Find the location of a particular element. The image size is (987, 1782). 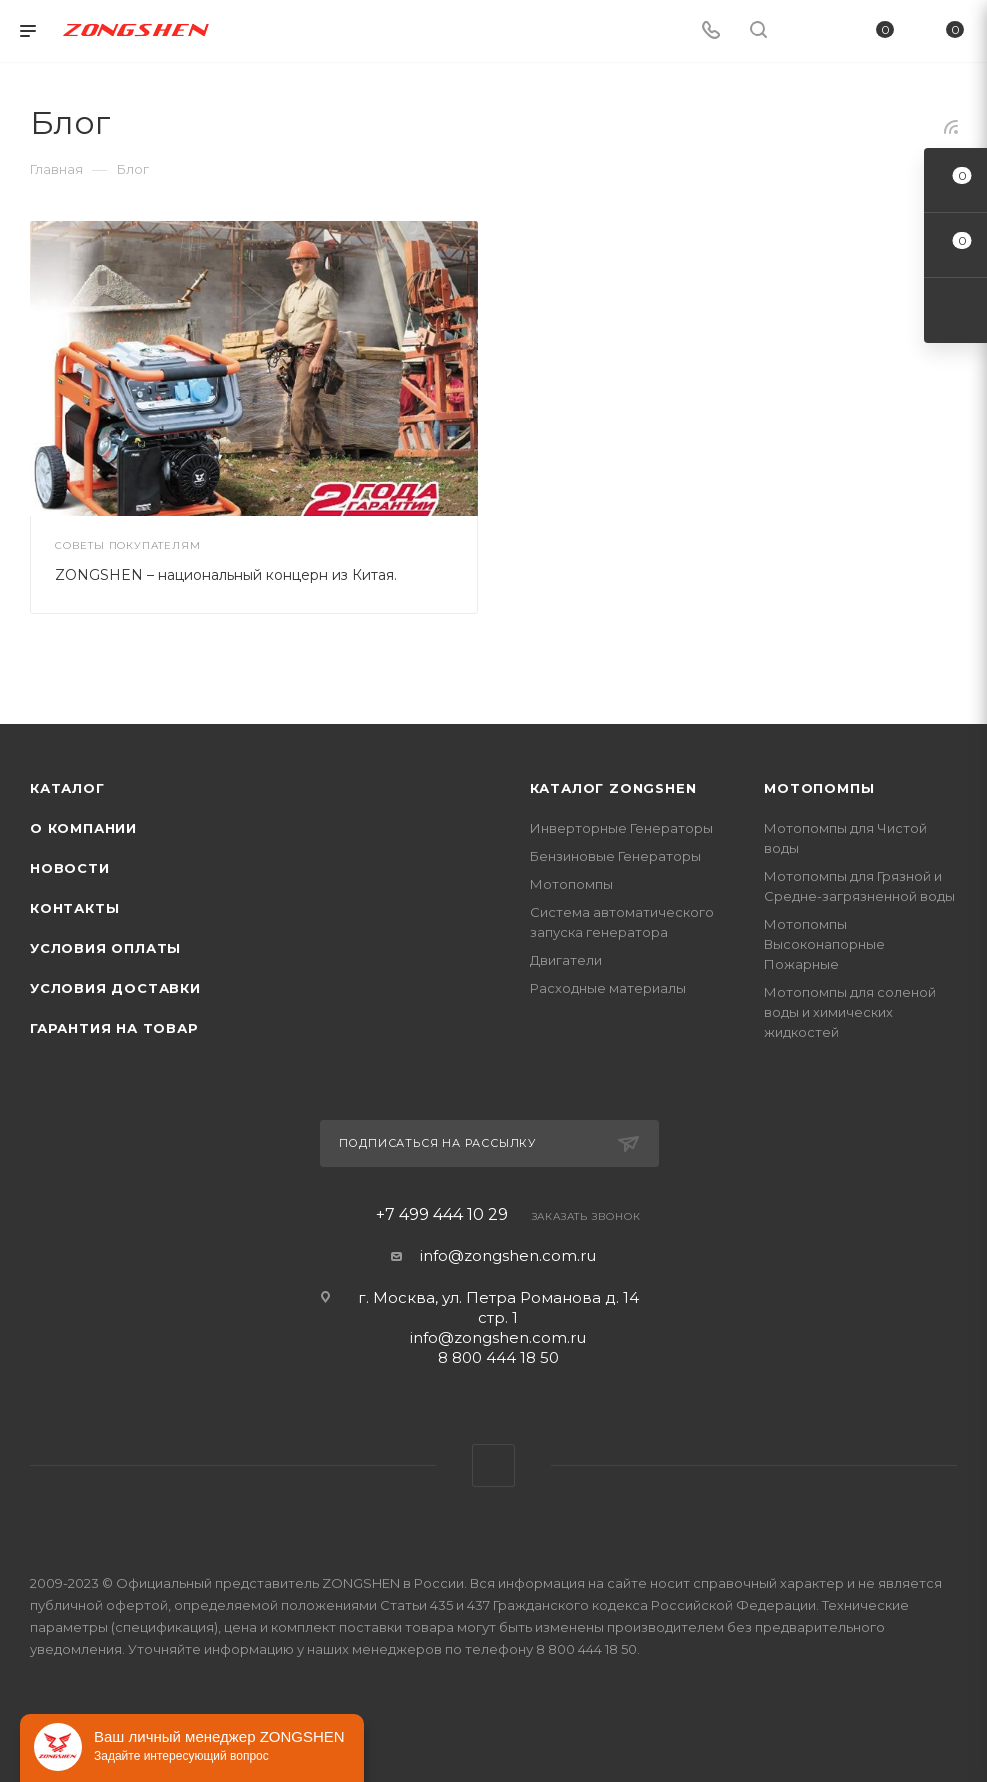

О компании is located at coordinates (83, 828).